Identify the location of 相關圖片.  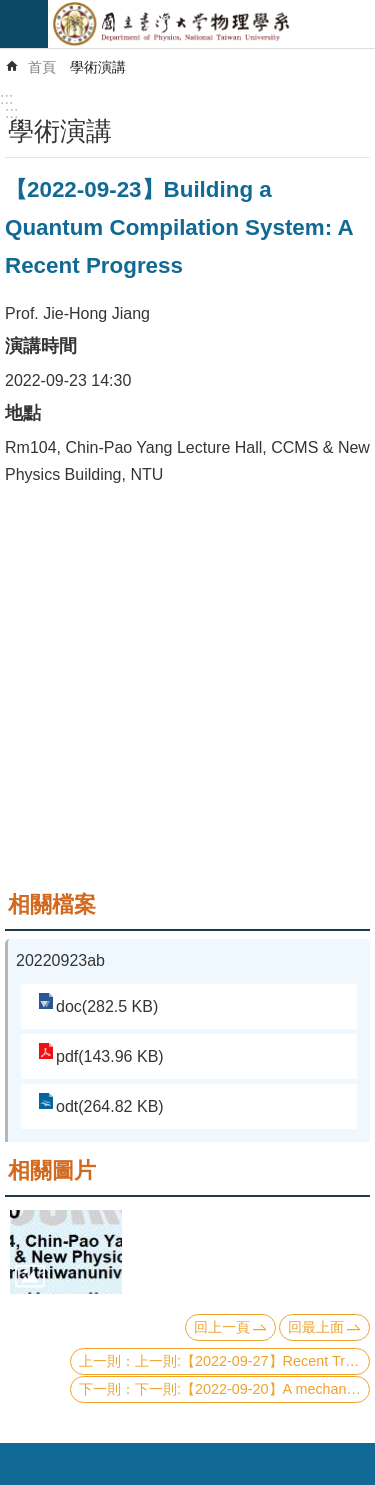
(52, 1170).